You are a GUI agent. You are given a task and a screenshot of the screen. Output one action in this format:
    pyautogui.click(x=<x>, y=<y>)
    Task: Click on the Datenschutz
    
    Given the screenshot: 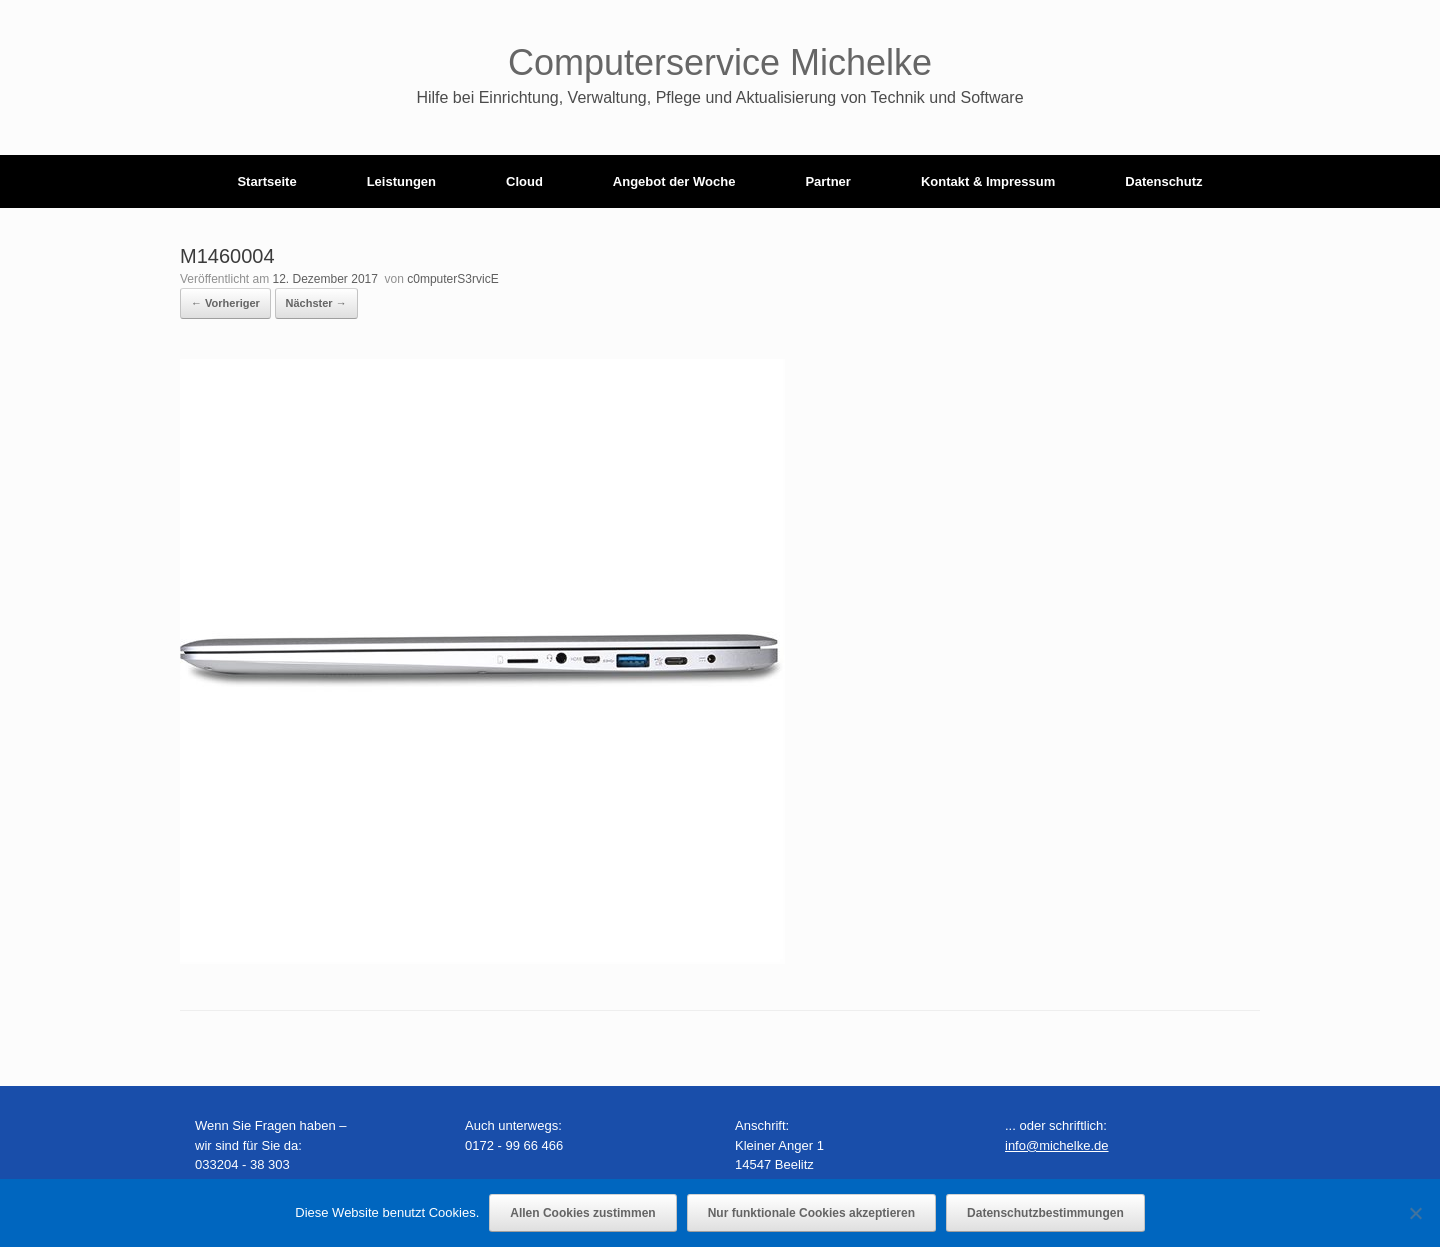 What is the action you would take?
    pyautogui.click(x=1163, y=181)
    